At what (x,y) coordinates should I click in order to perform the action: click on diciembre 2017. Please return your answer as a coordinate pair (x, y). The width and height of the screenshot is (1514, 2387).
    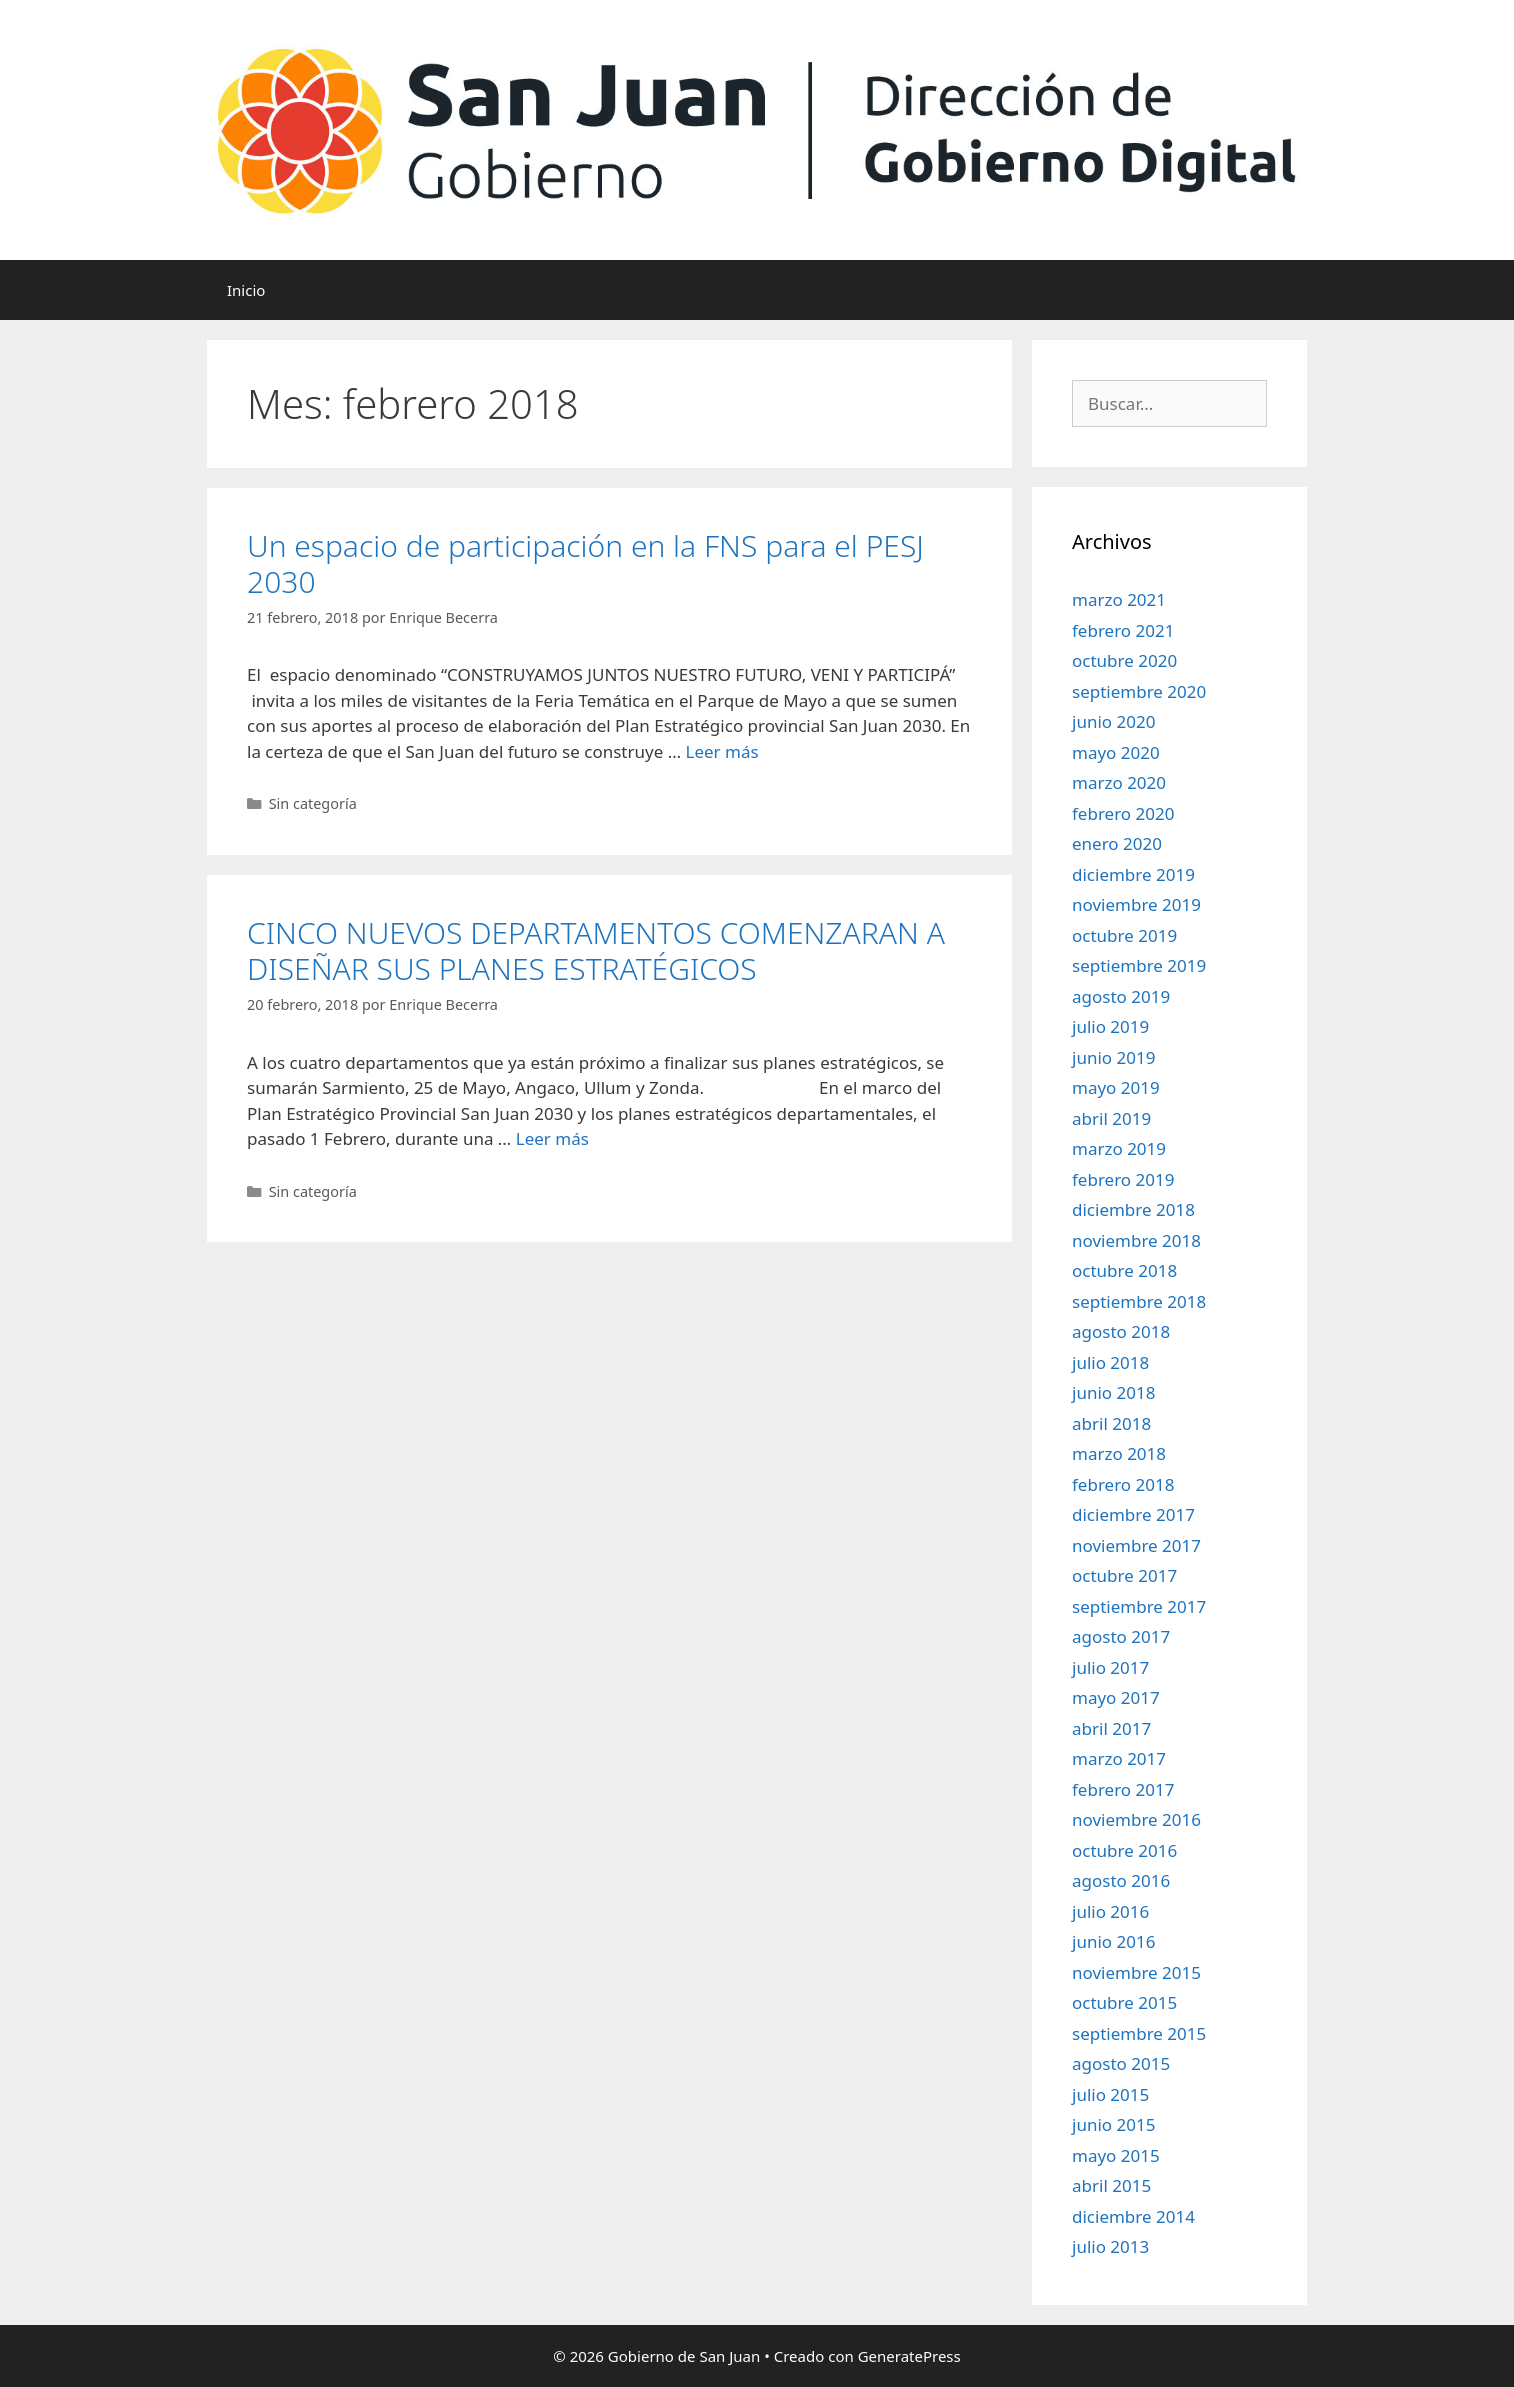
    Looking at the image, I should click on (1133, 1514).